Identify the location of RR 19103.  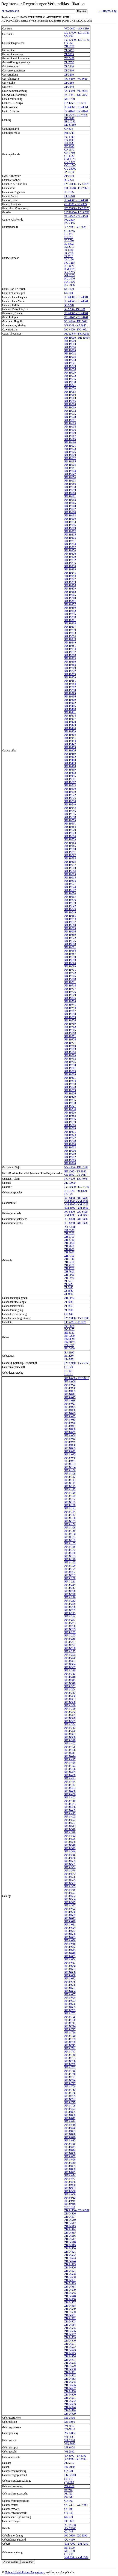
(70, 423).